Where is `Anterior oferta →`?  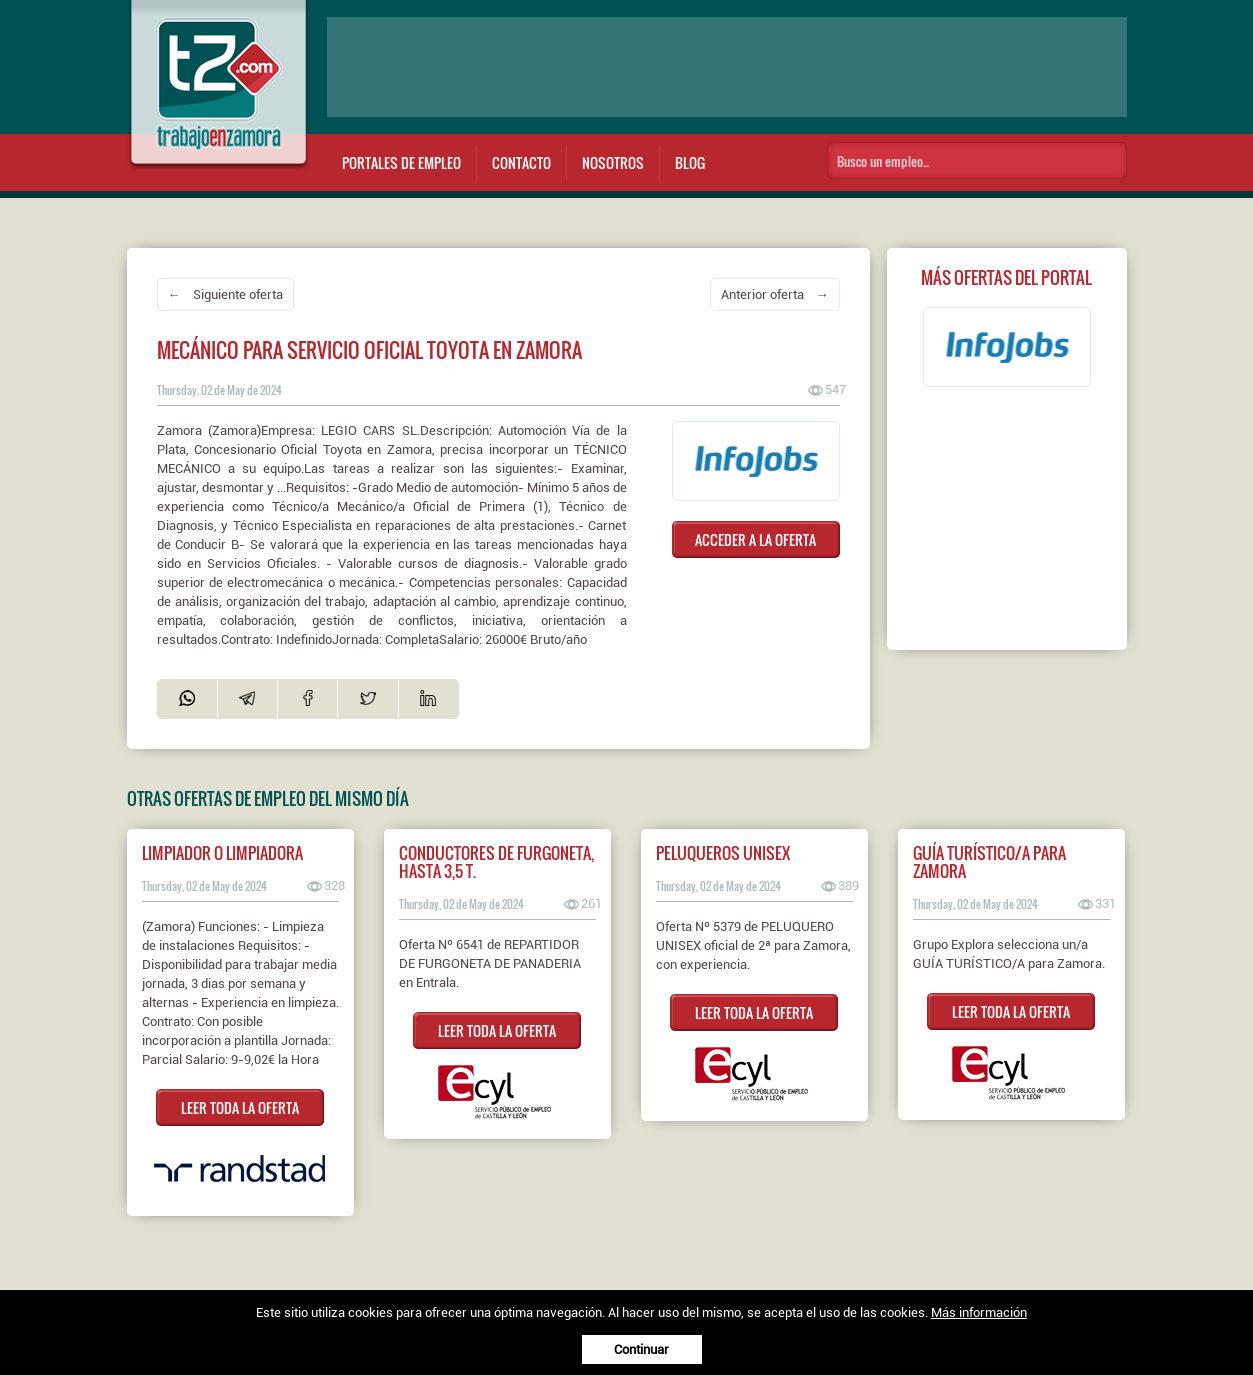
Anterior oferta → is located at coordinates (775, 294).